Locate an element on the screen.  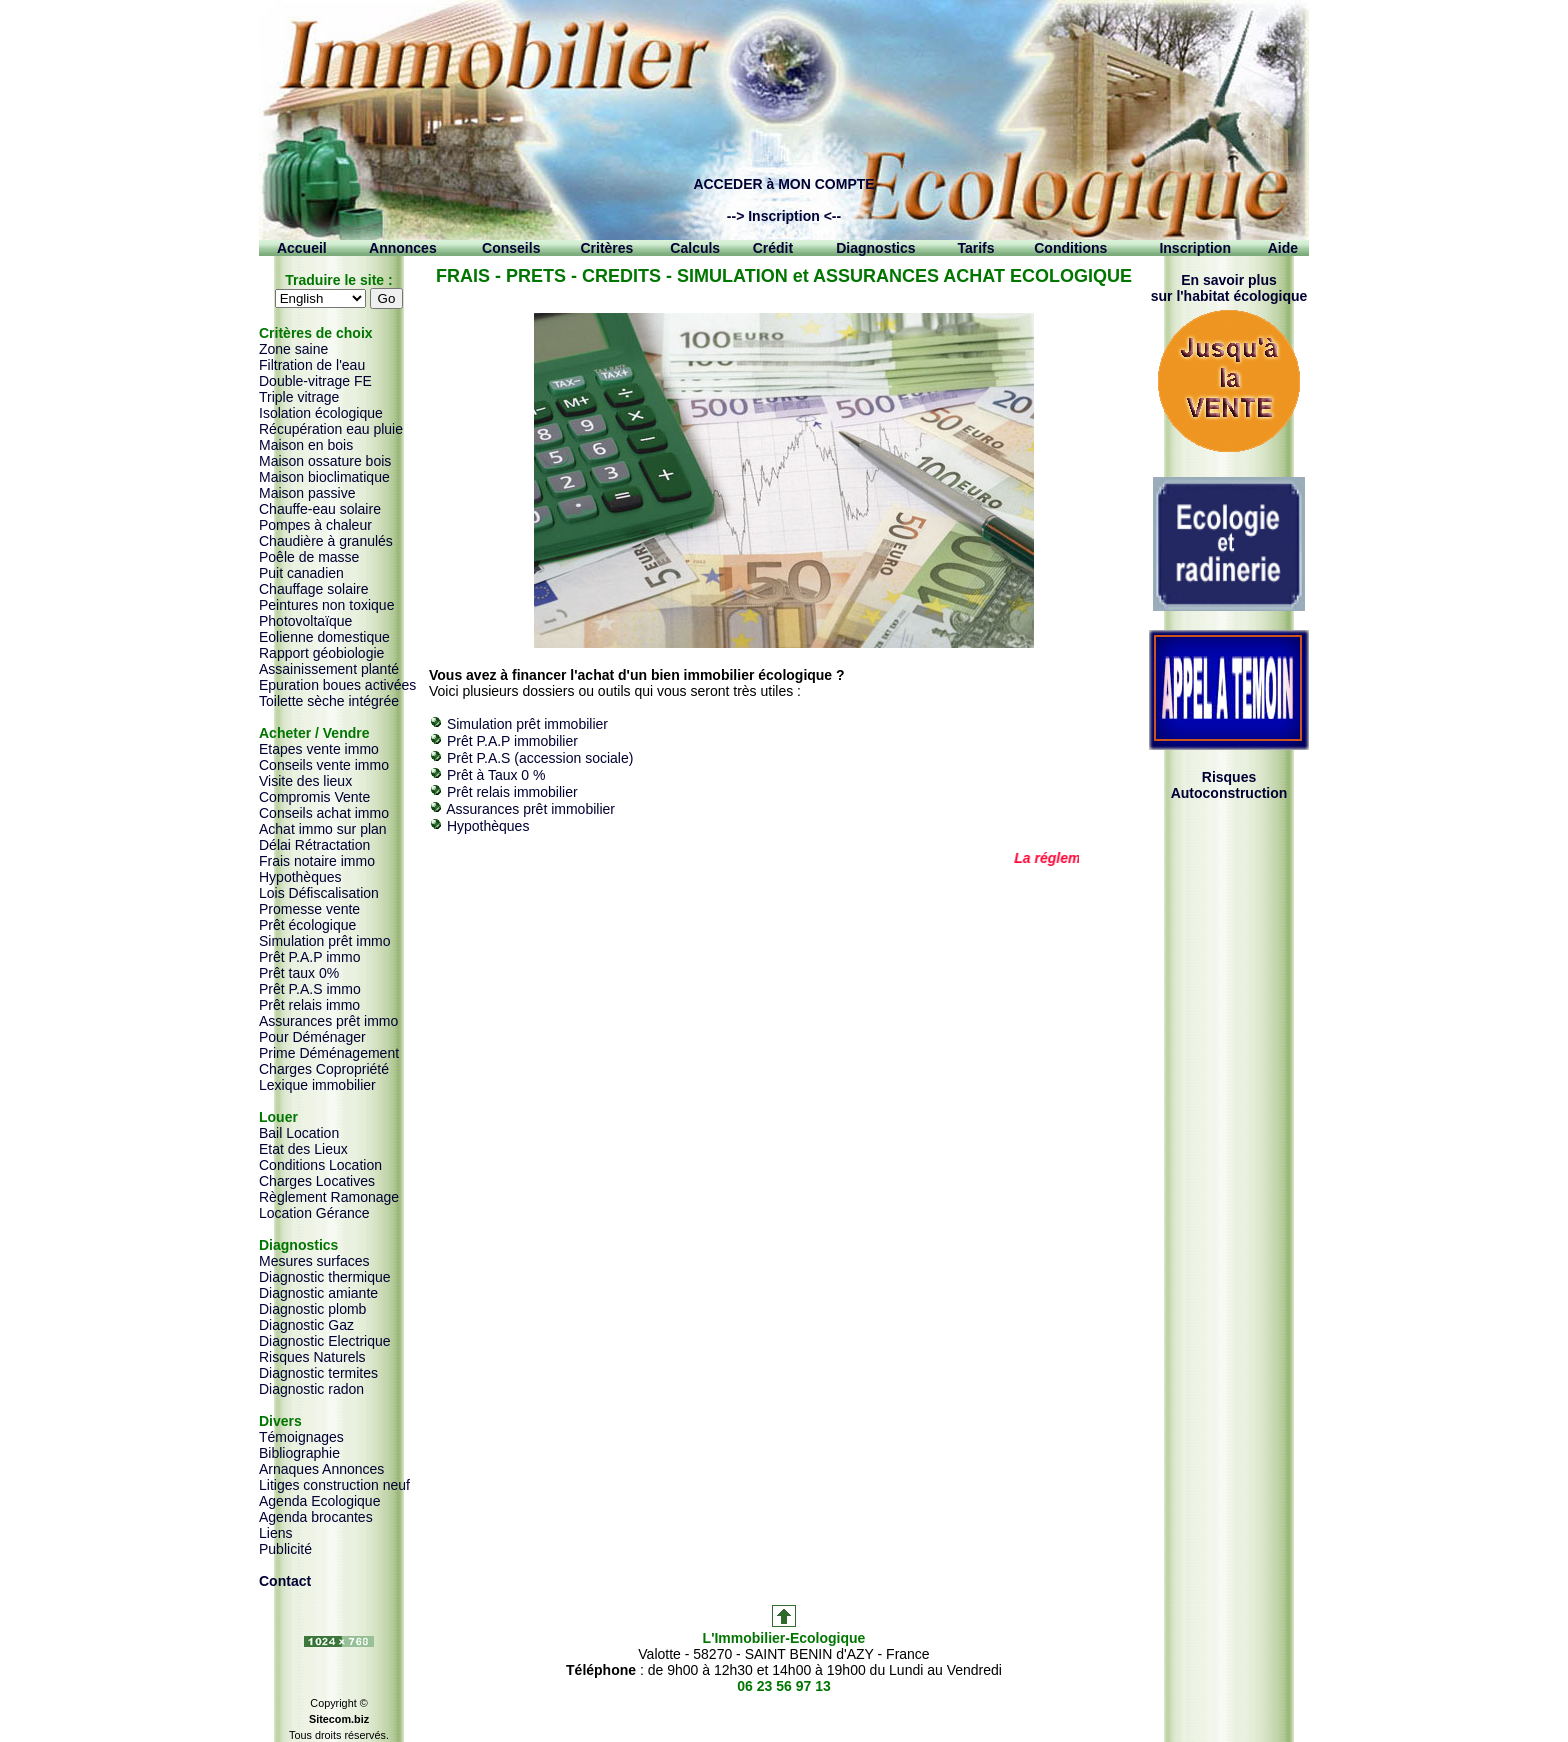
Puit canadien is located at coordinates (301, 573).